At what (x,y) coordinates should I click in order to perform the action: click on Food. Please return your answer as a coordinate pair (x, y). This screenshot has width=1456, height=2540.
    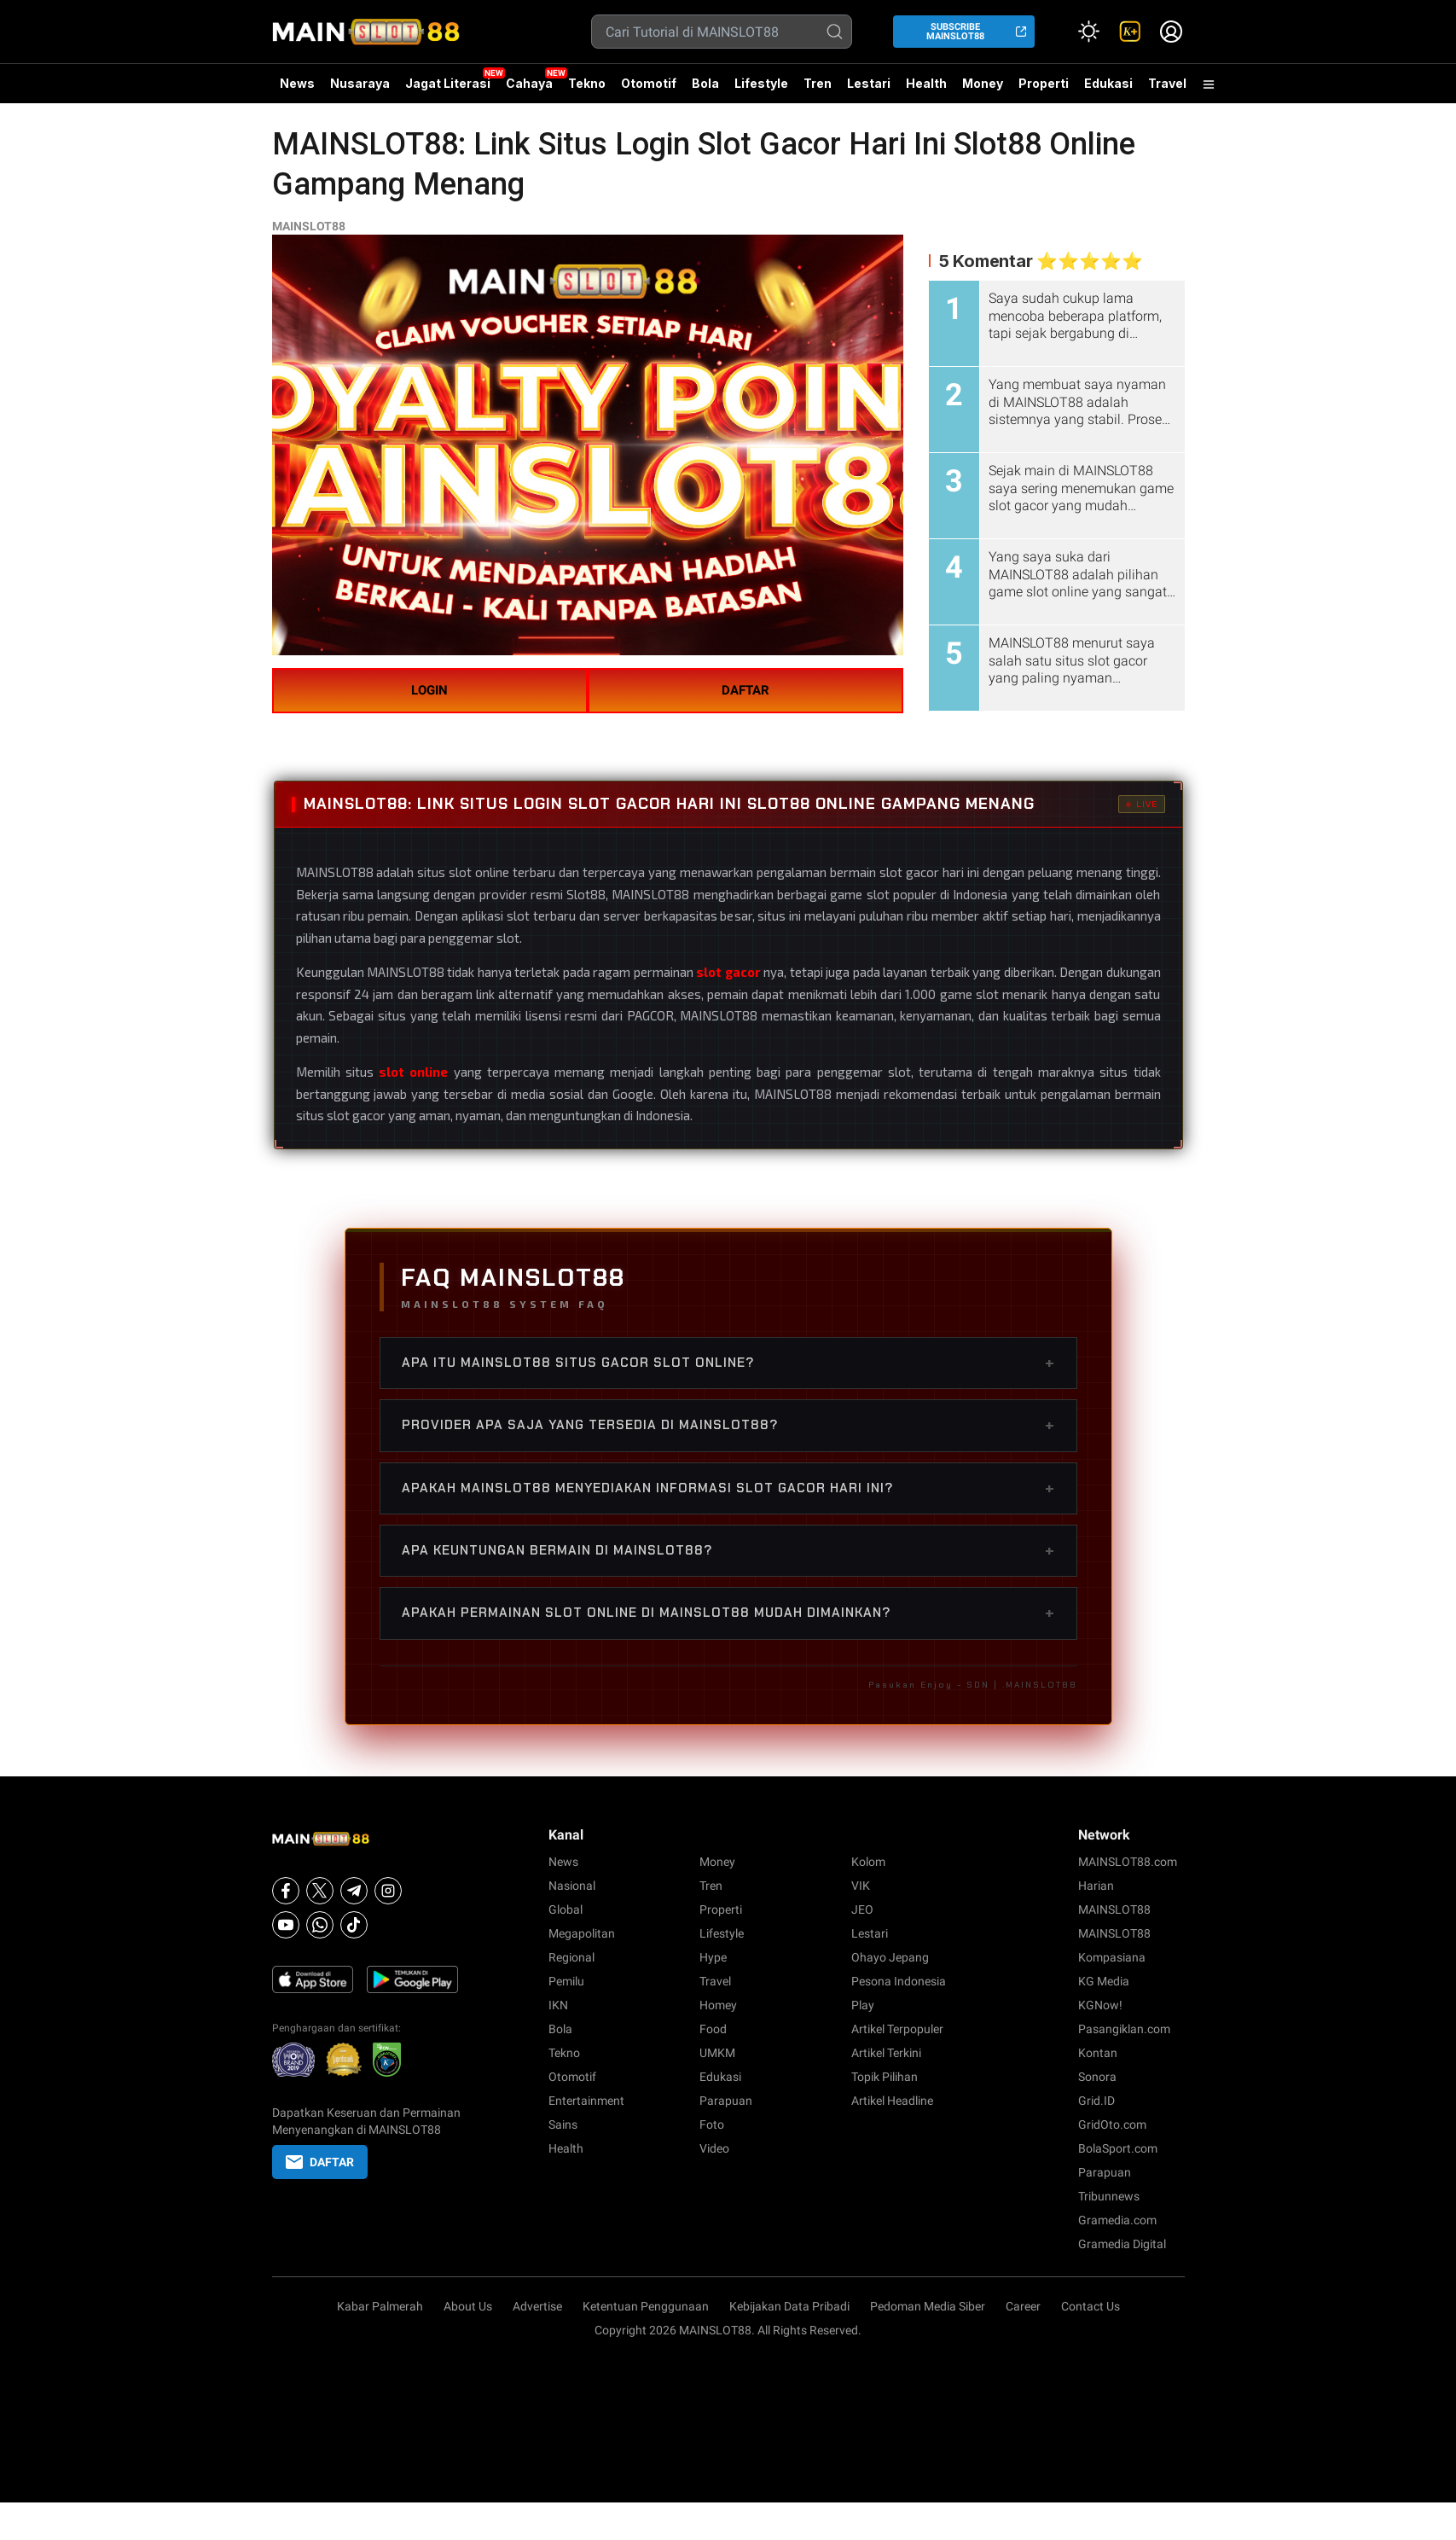
    Looking at the image, I should click on (713, 2029).